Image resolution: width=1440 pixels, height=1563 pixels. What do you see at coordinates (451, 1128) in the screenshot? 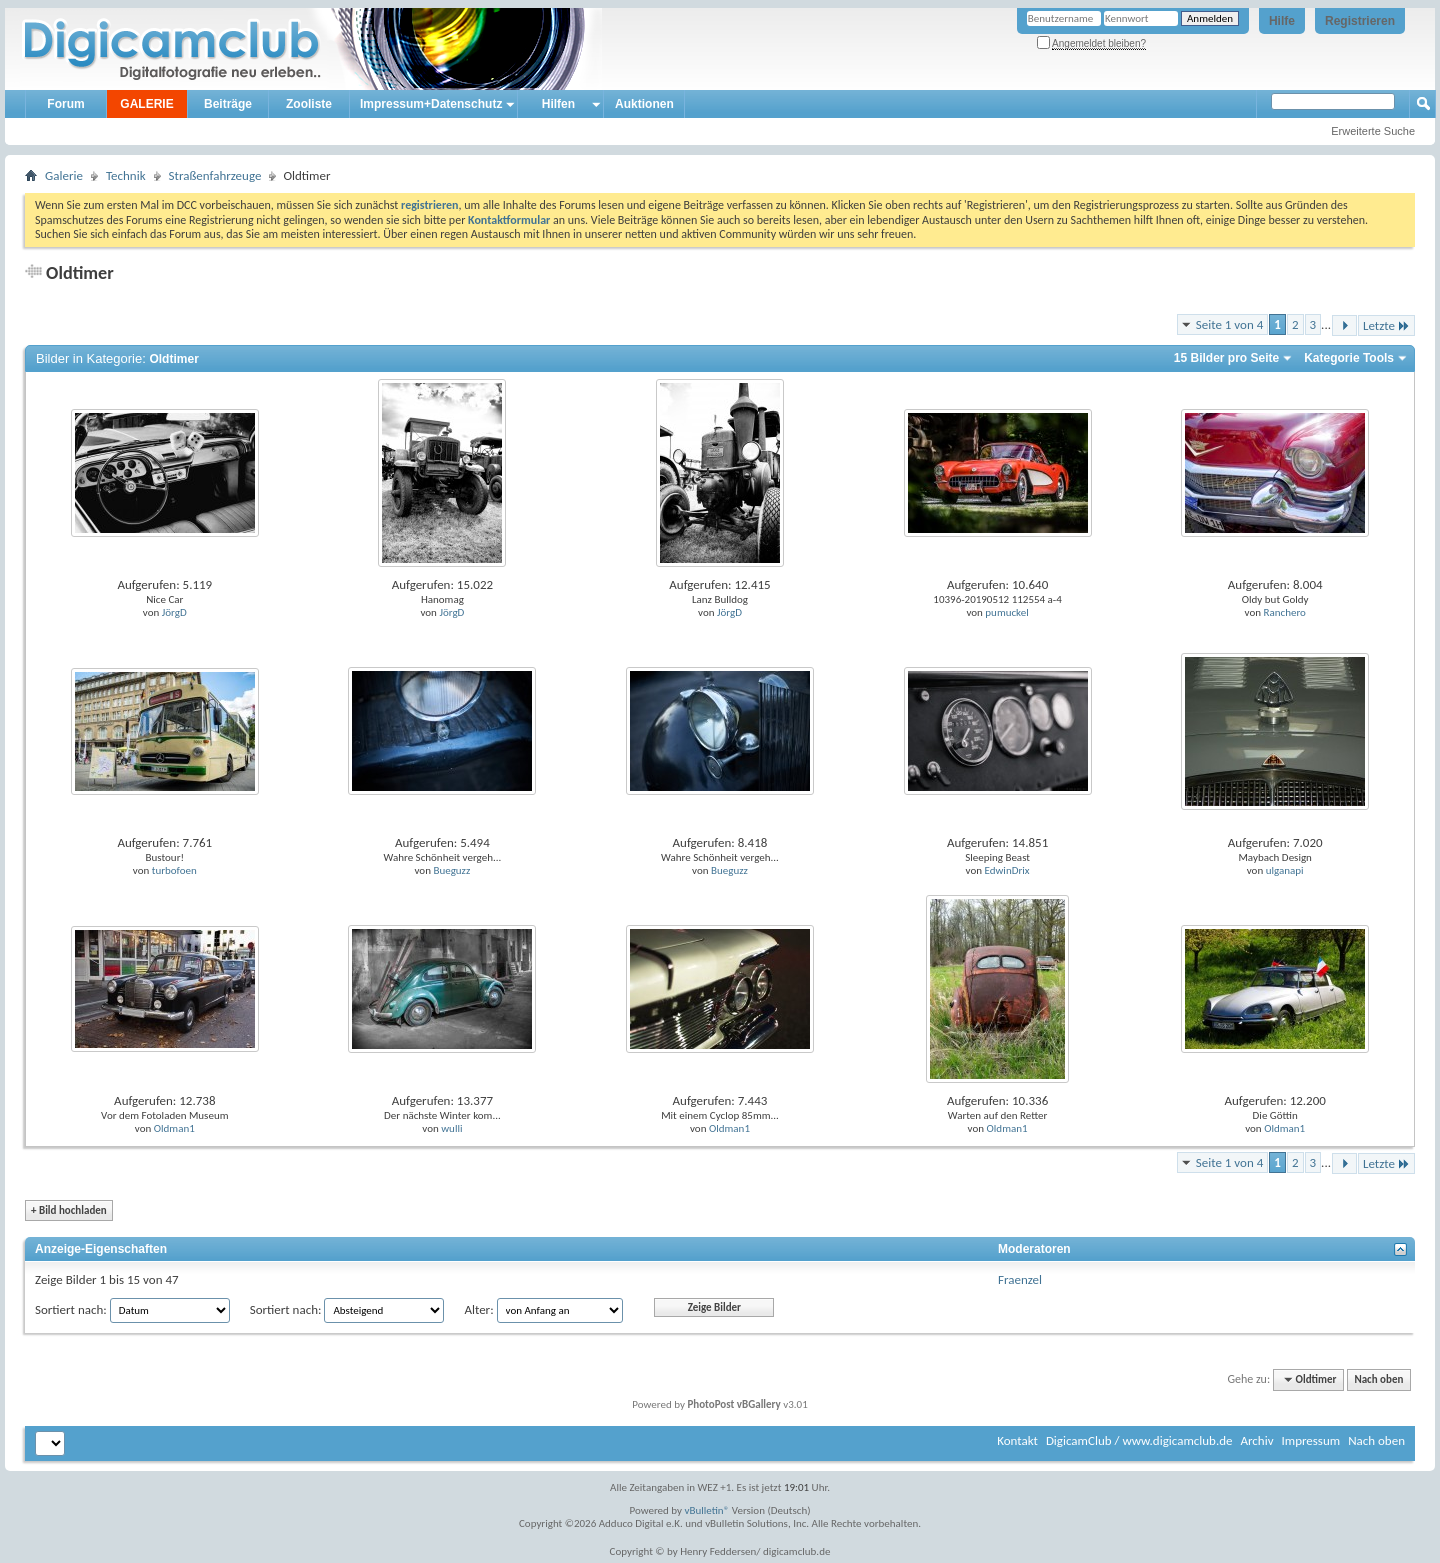
I see `wulli` at bounding box center [451, 1128].